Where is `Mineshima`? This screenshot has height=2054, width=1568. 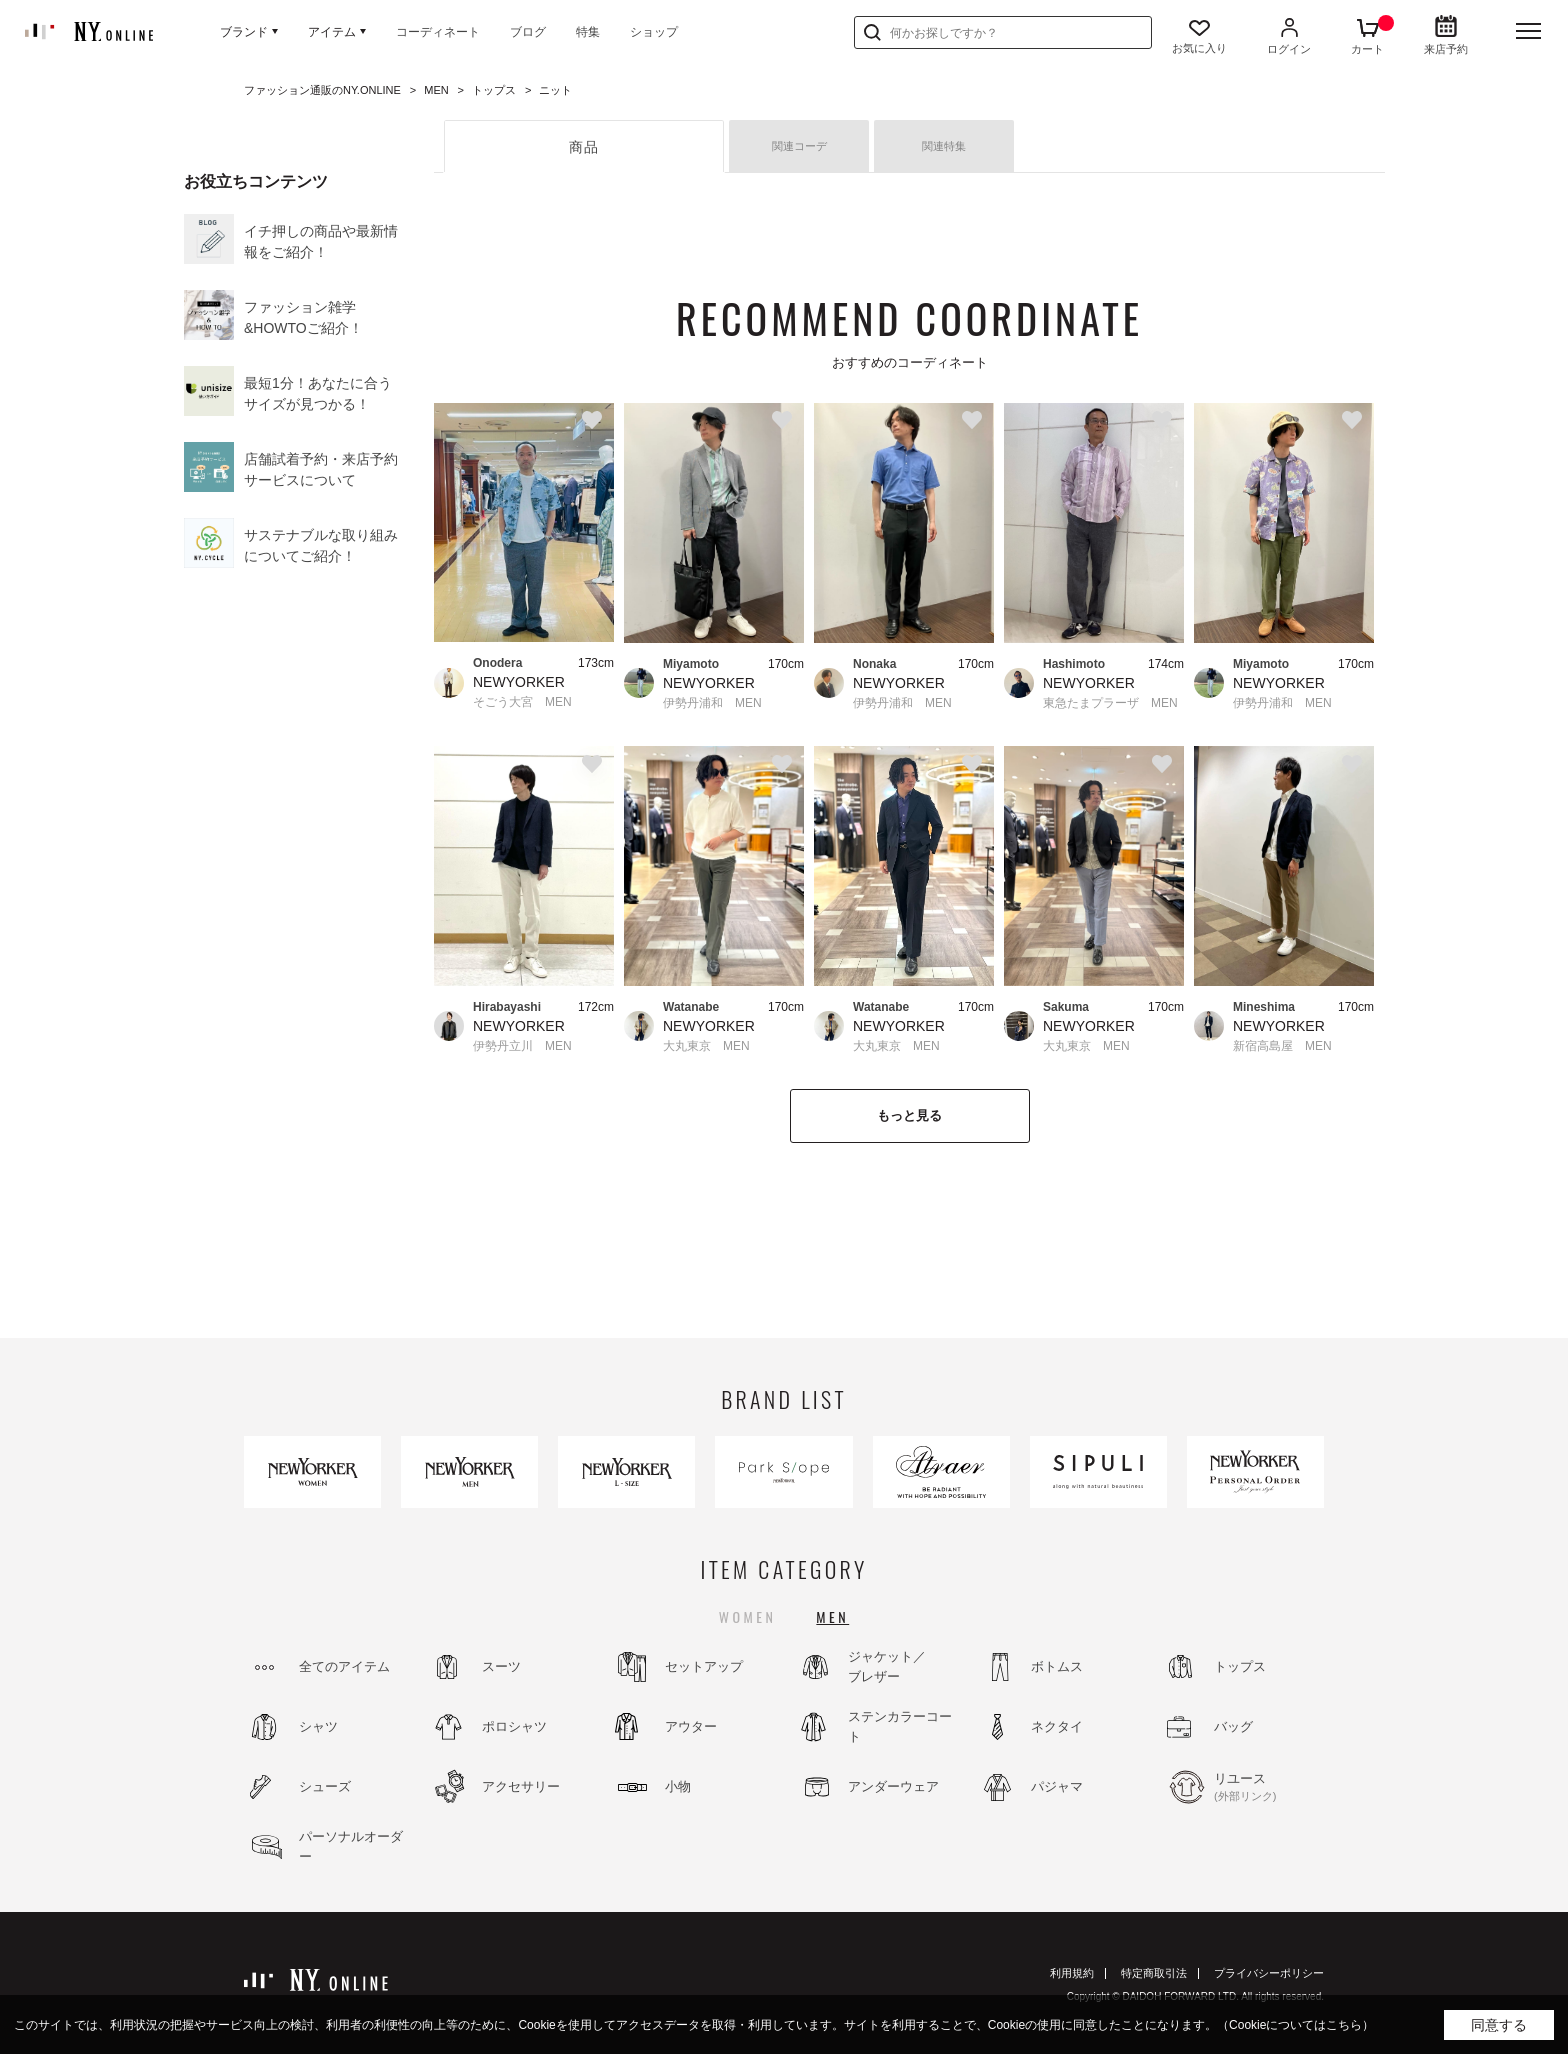
Mineshima is located at coordinates (1264, 1007).